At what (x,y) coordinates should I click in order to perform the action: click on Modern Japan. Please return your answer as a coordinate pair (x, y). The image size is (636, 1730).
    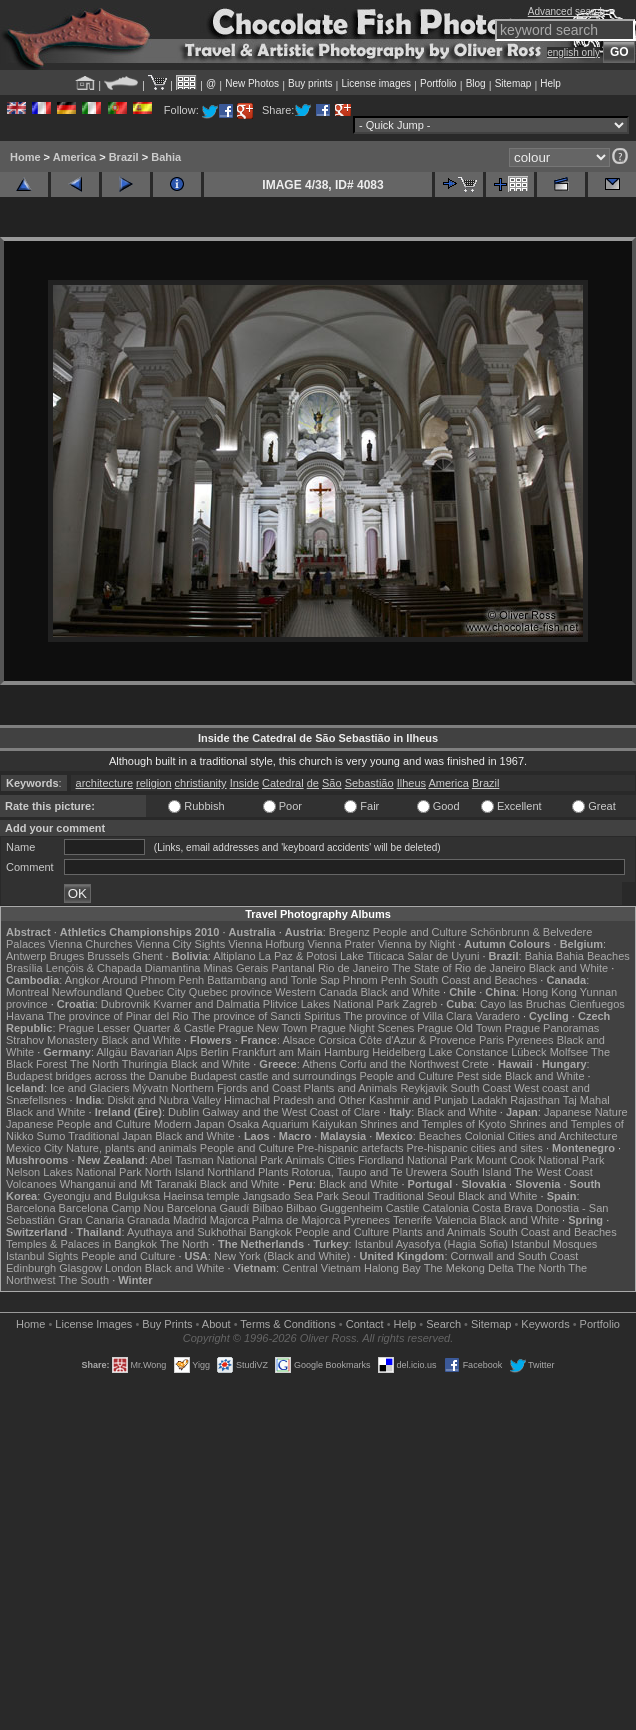
    Looking at the image, I should click on (189, 1124).